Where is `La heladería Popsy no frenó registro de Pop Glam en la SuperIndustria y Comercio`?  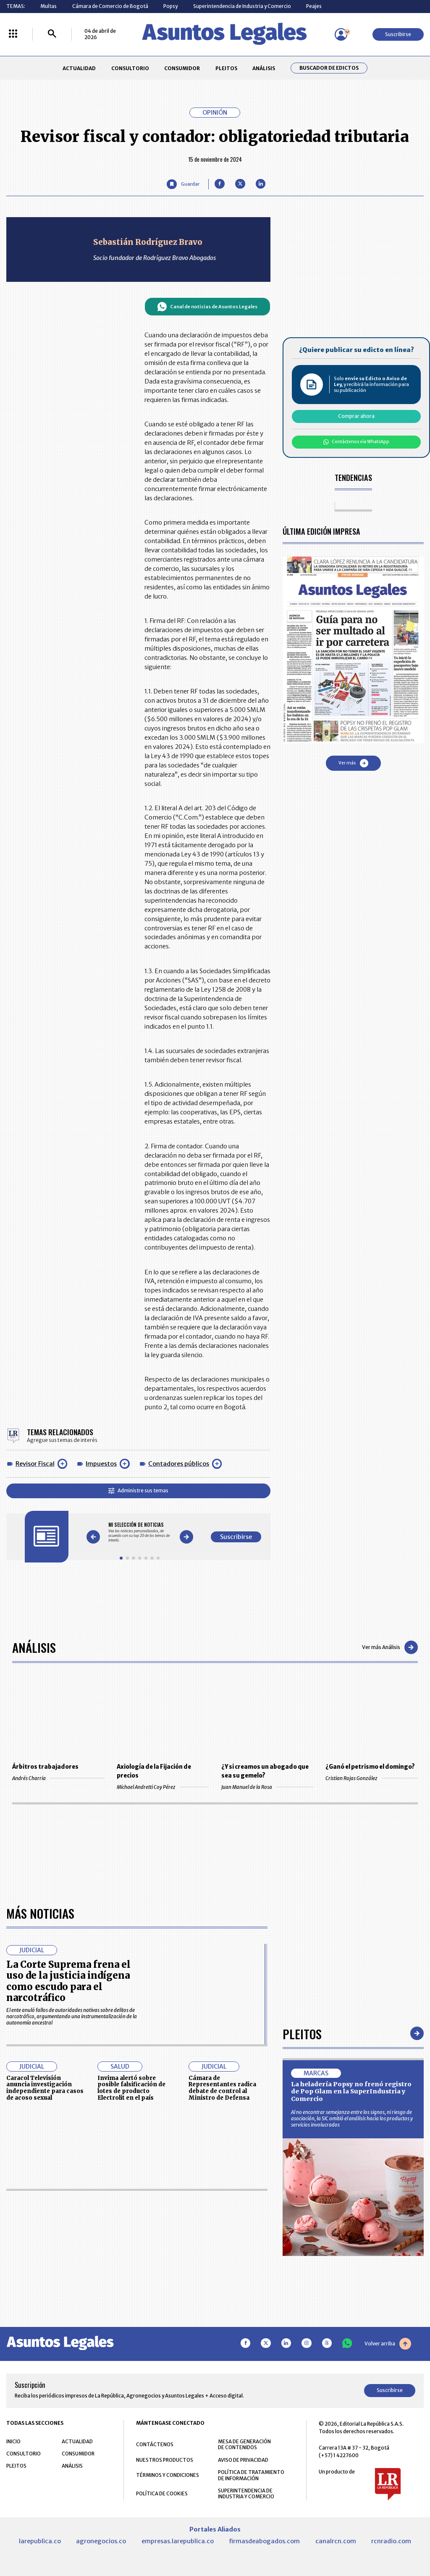 La heladería Popsy no frenó registro de Pop Glam en la SuperIndustria y Comercio is located at coordinates (351, 2333).